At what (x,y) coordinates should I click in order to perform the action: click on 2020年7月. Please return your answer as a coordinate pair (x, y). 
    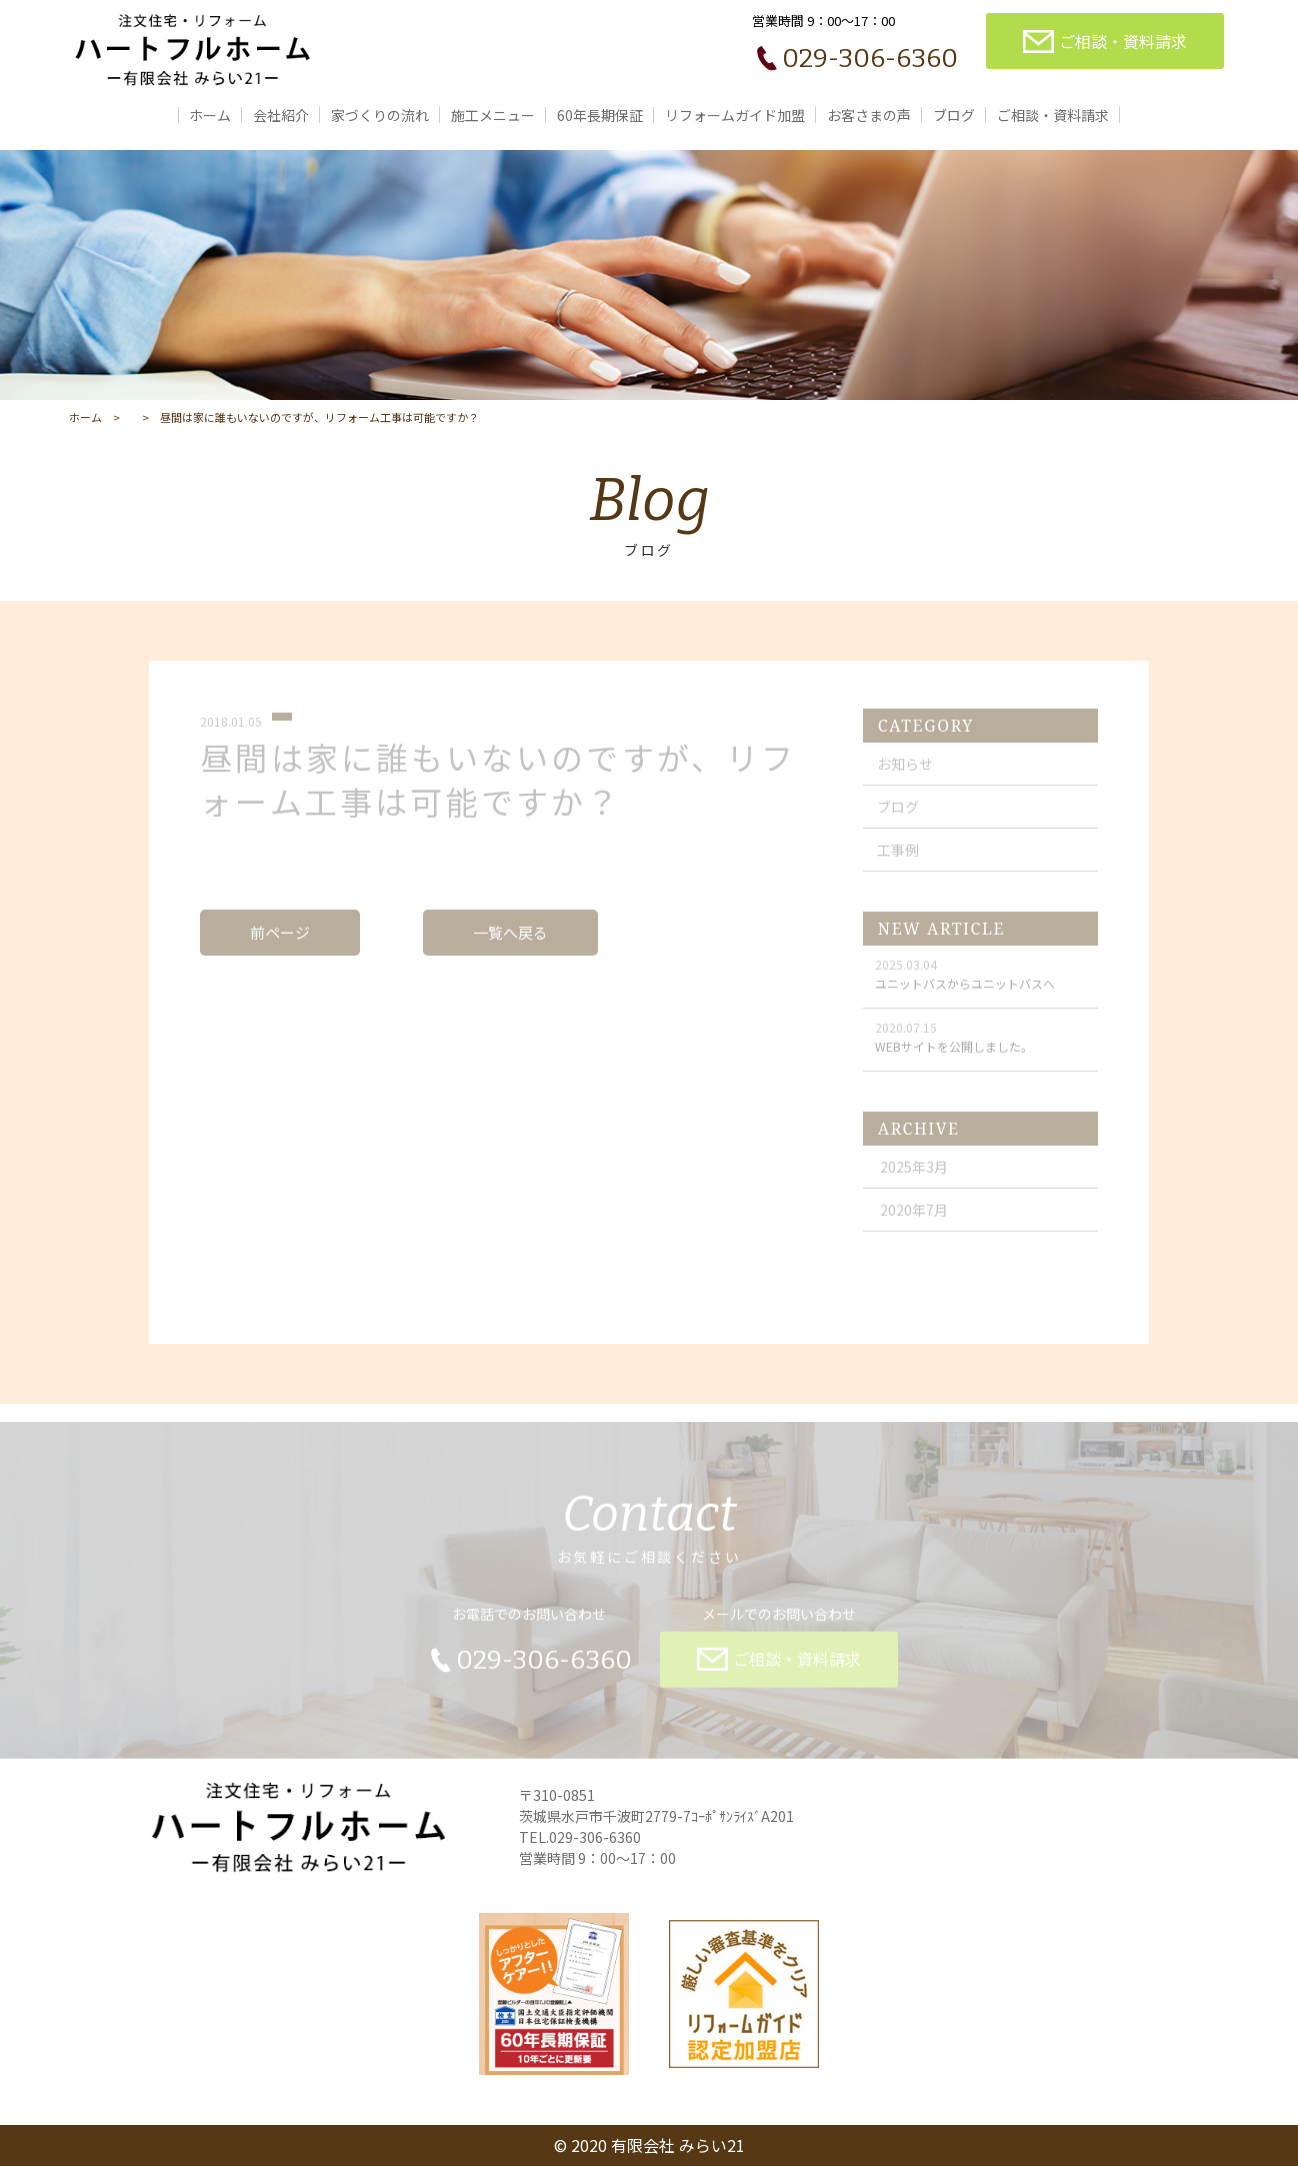
    Looking at the image, I should click on (914, 1219).